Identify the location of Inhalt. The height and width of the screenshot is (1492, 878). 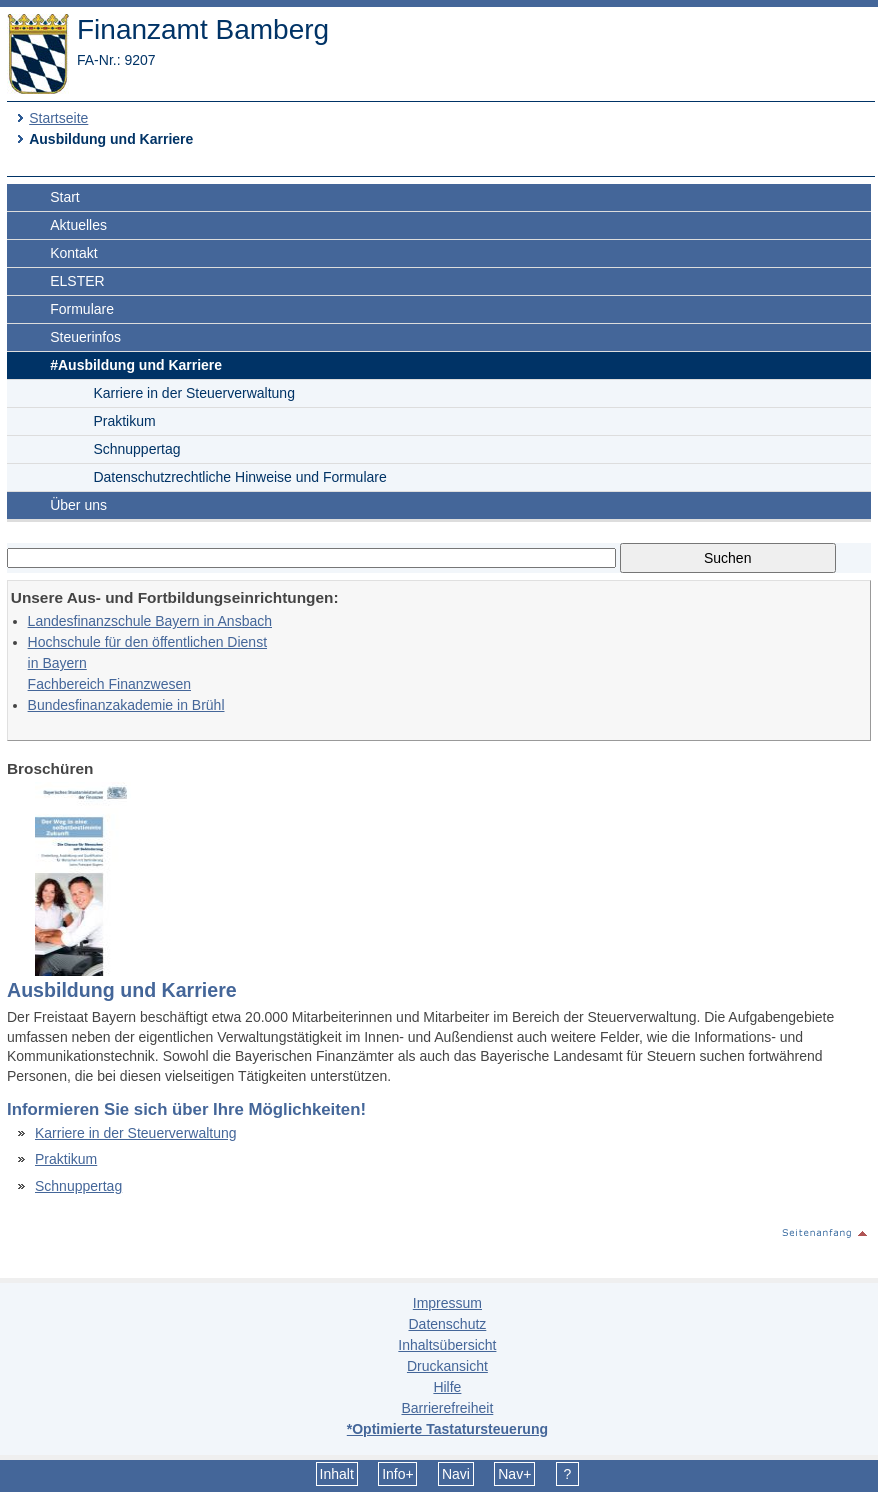
(337, 1474).